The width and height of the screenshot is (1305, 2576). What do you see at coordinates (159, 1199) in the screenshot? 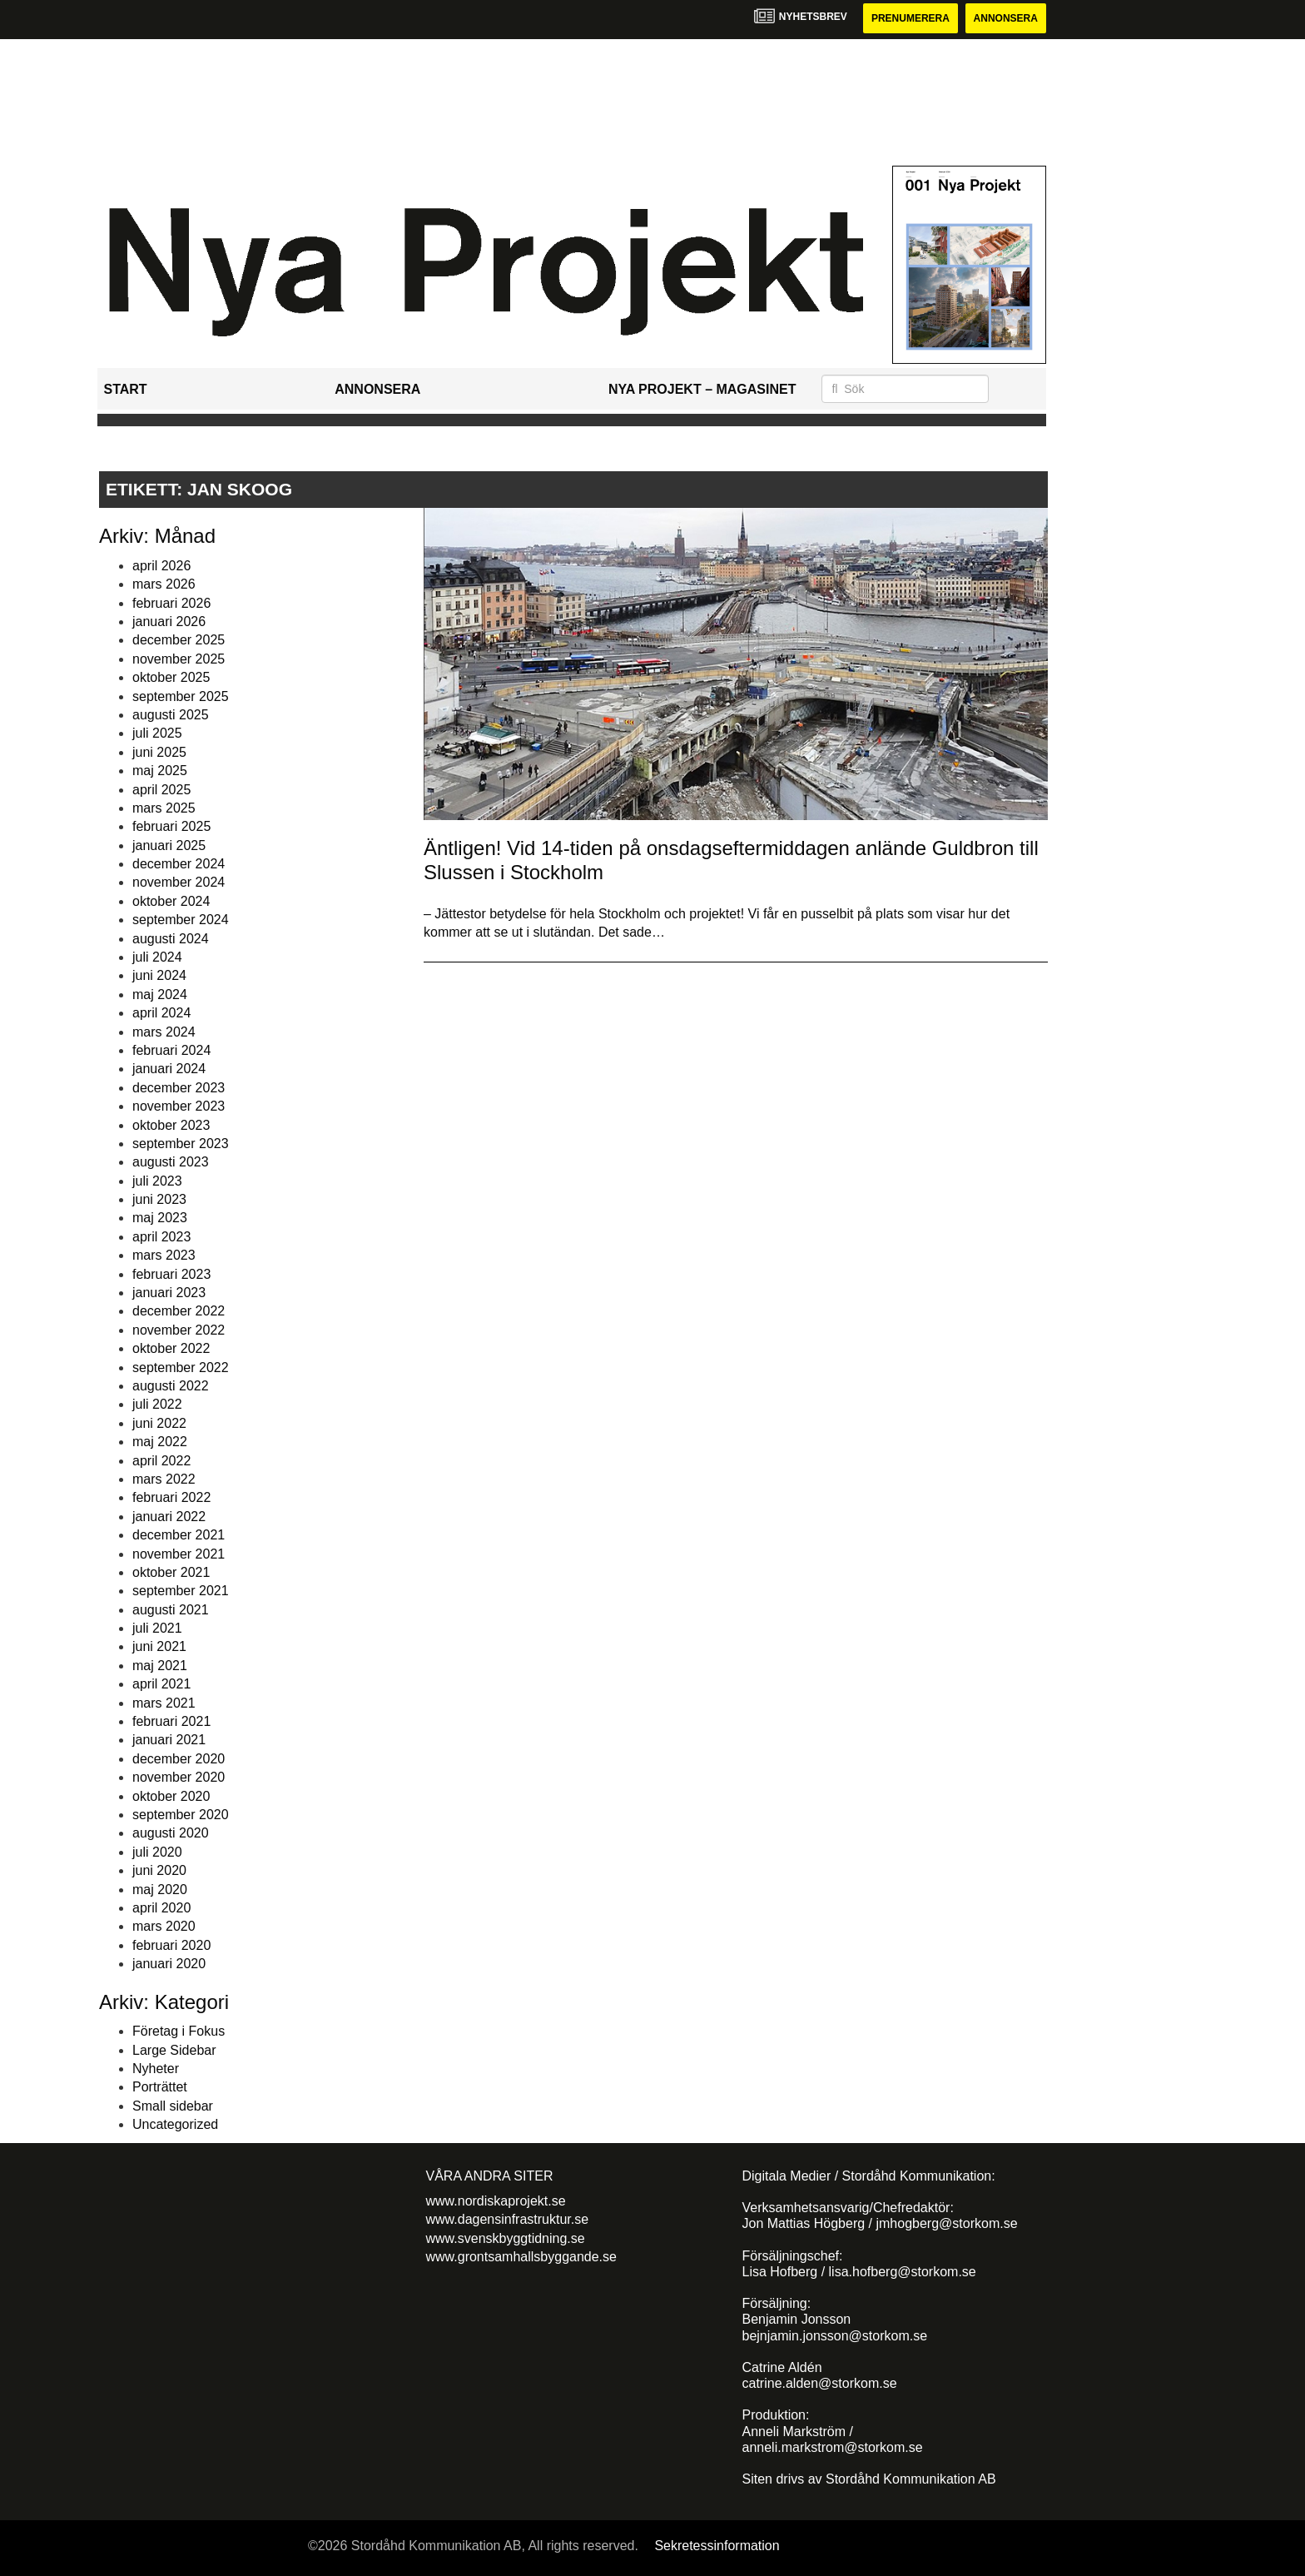
I see `juni 2023` at bounding box center [159, 1199].